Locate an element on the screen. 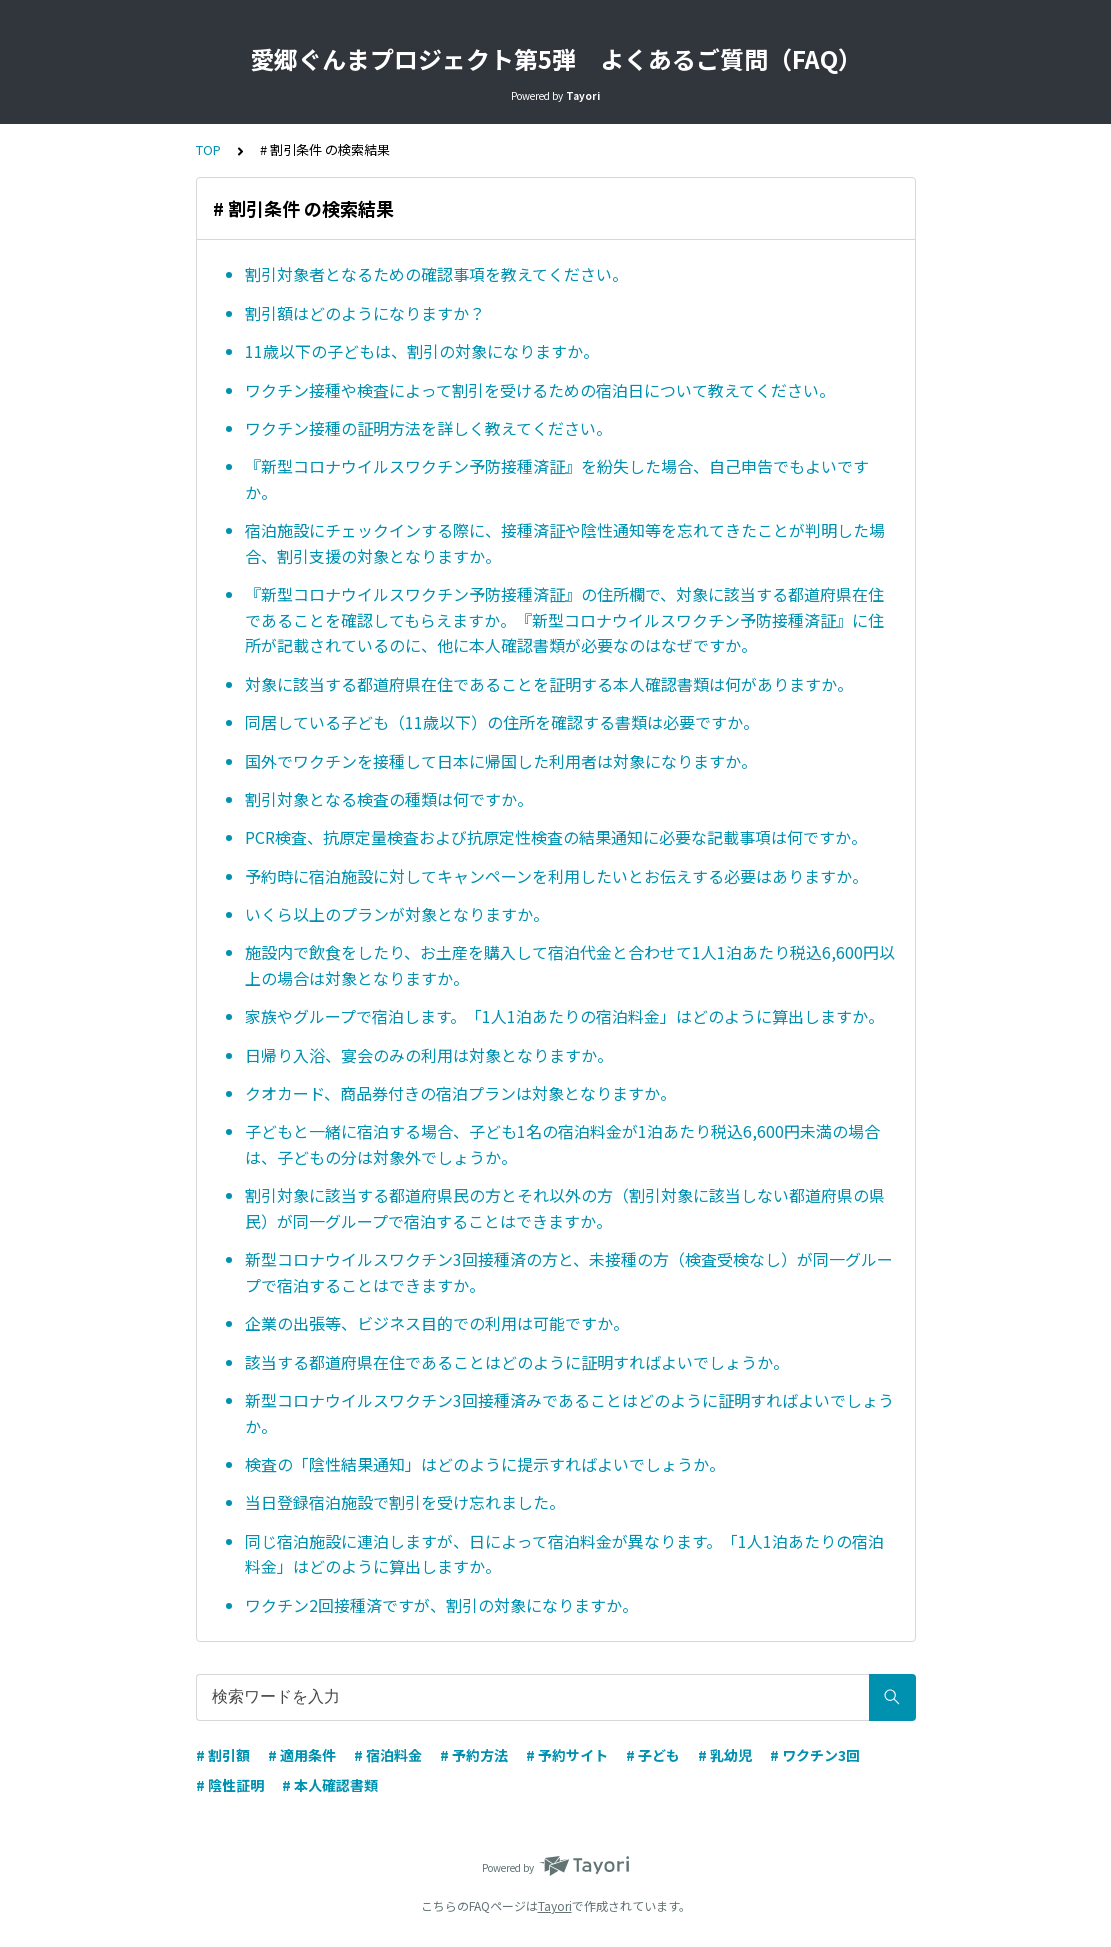 The image size is (1111, 1947). # 本人確認書類 is located at coordinates (330, 1785).